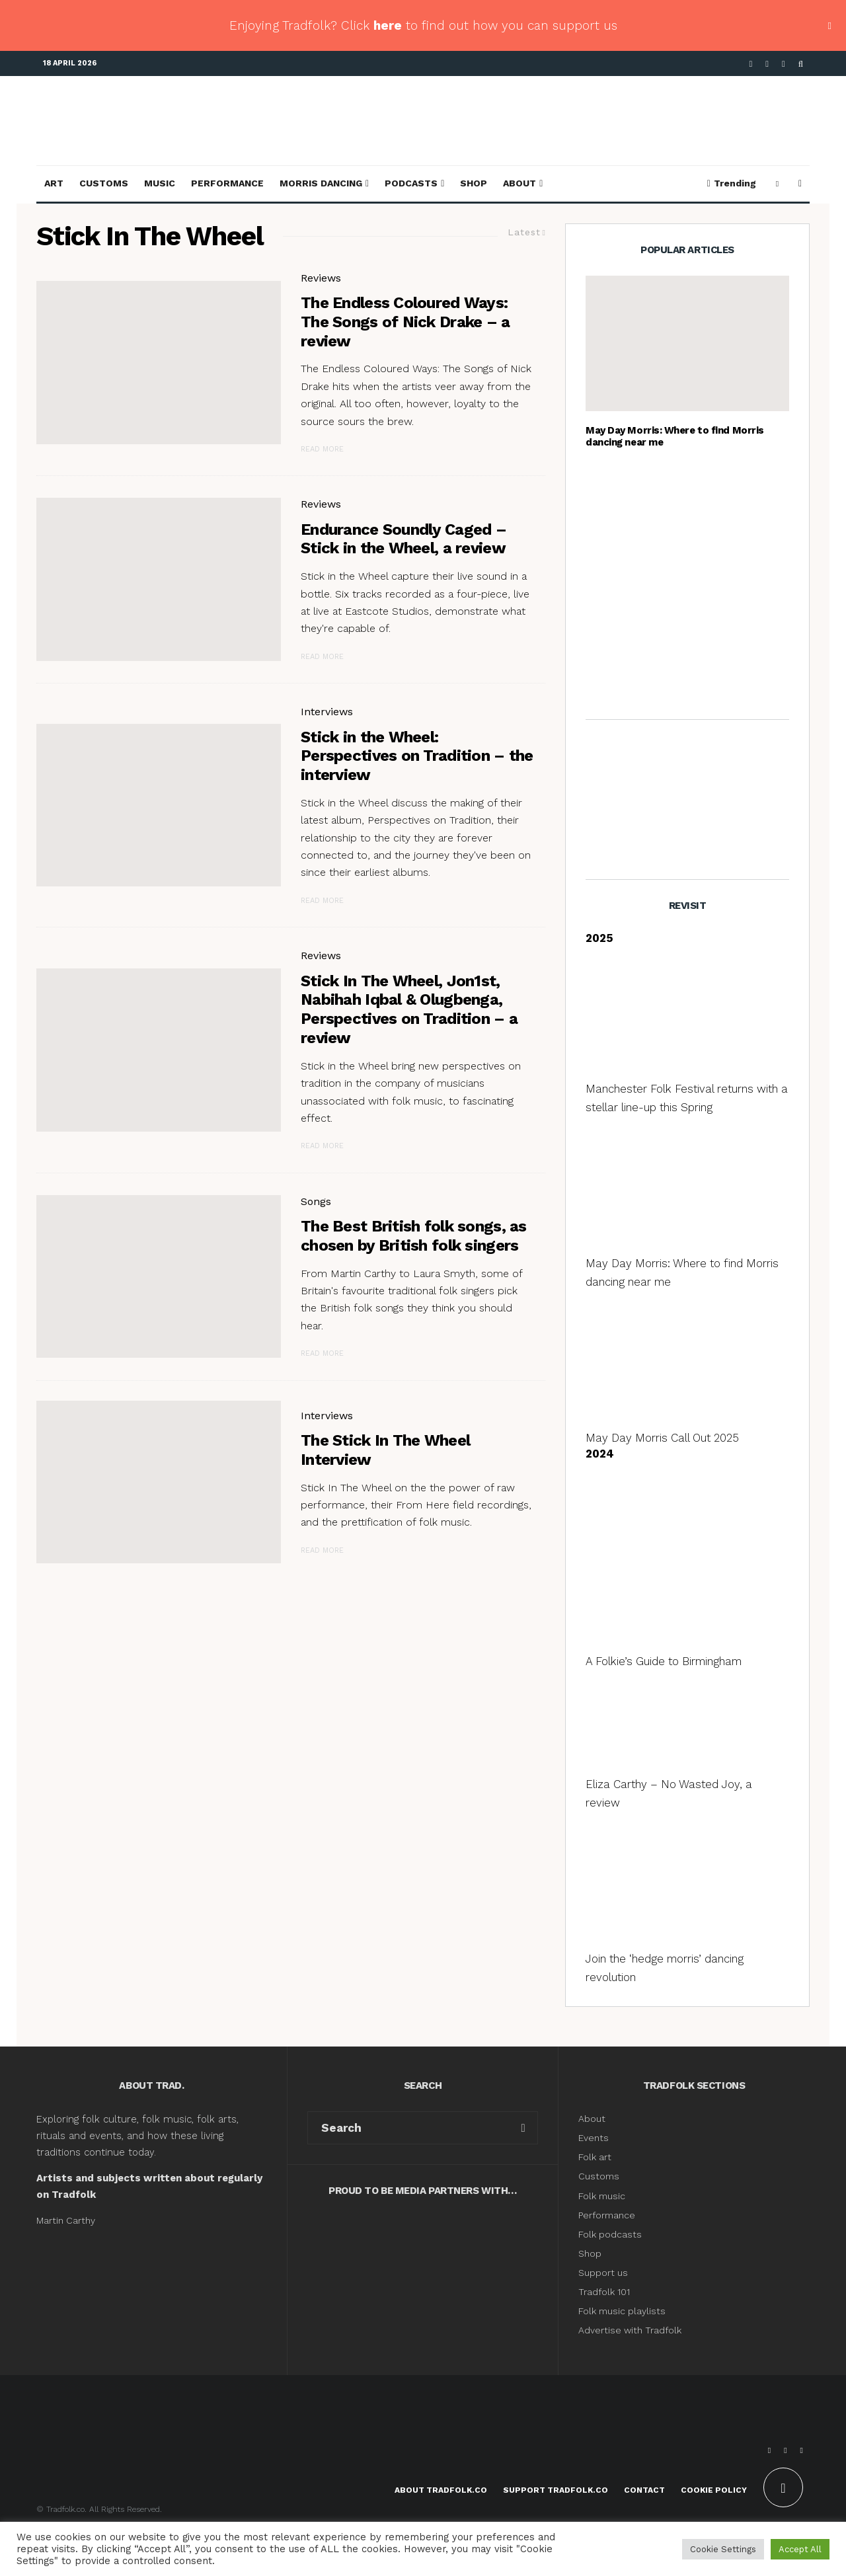 Image resolution: width=846 pixels, height=2576 pixels. What do you see at coordinates (604, 2291) in the screenshot?
I see `Tradfolk 101` at bounding box center [604, 2291].